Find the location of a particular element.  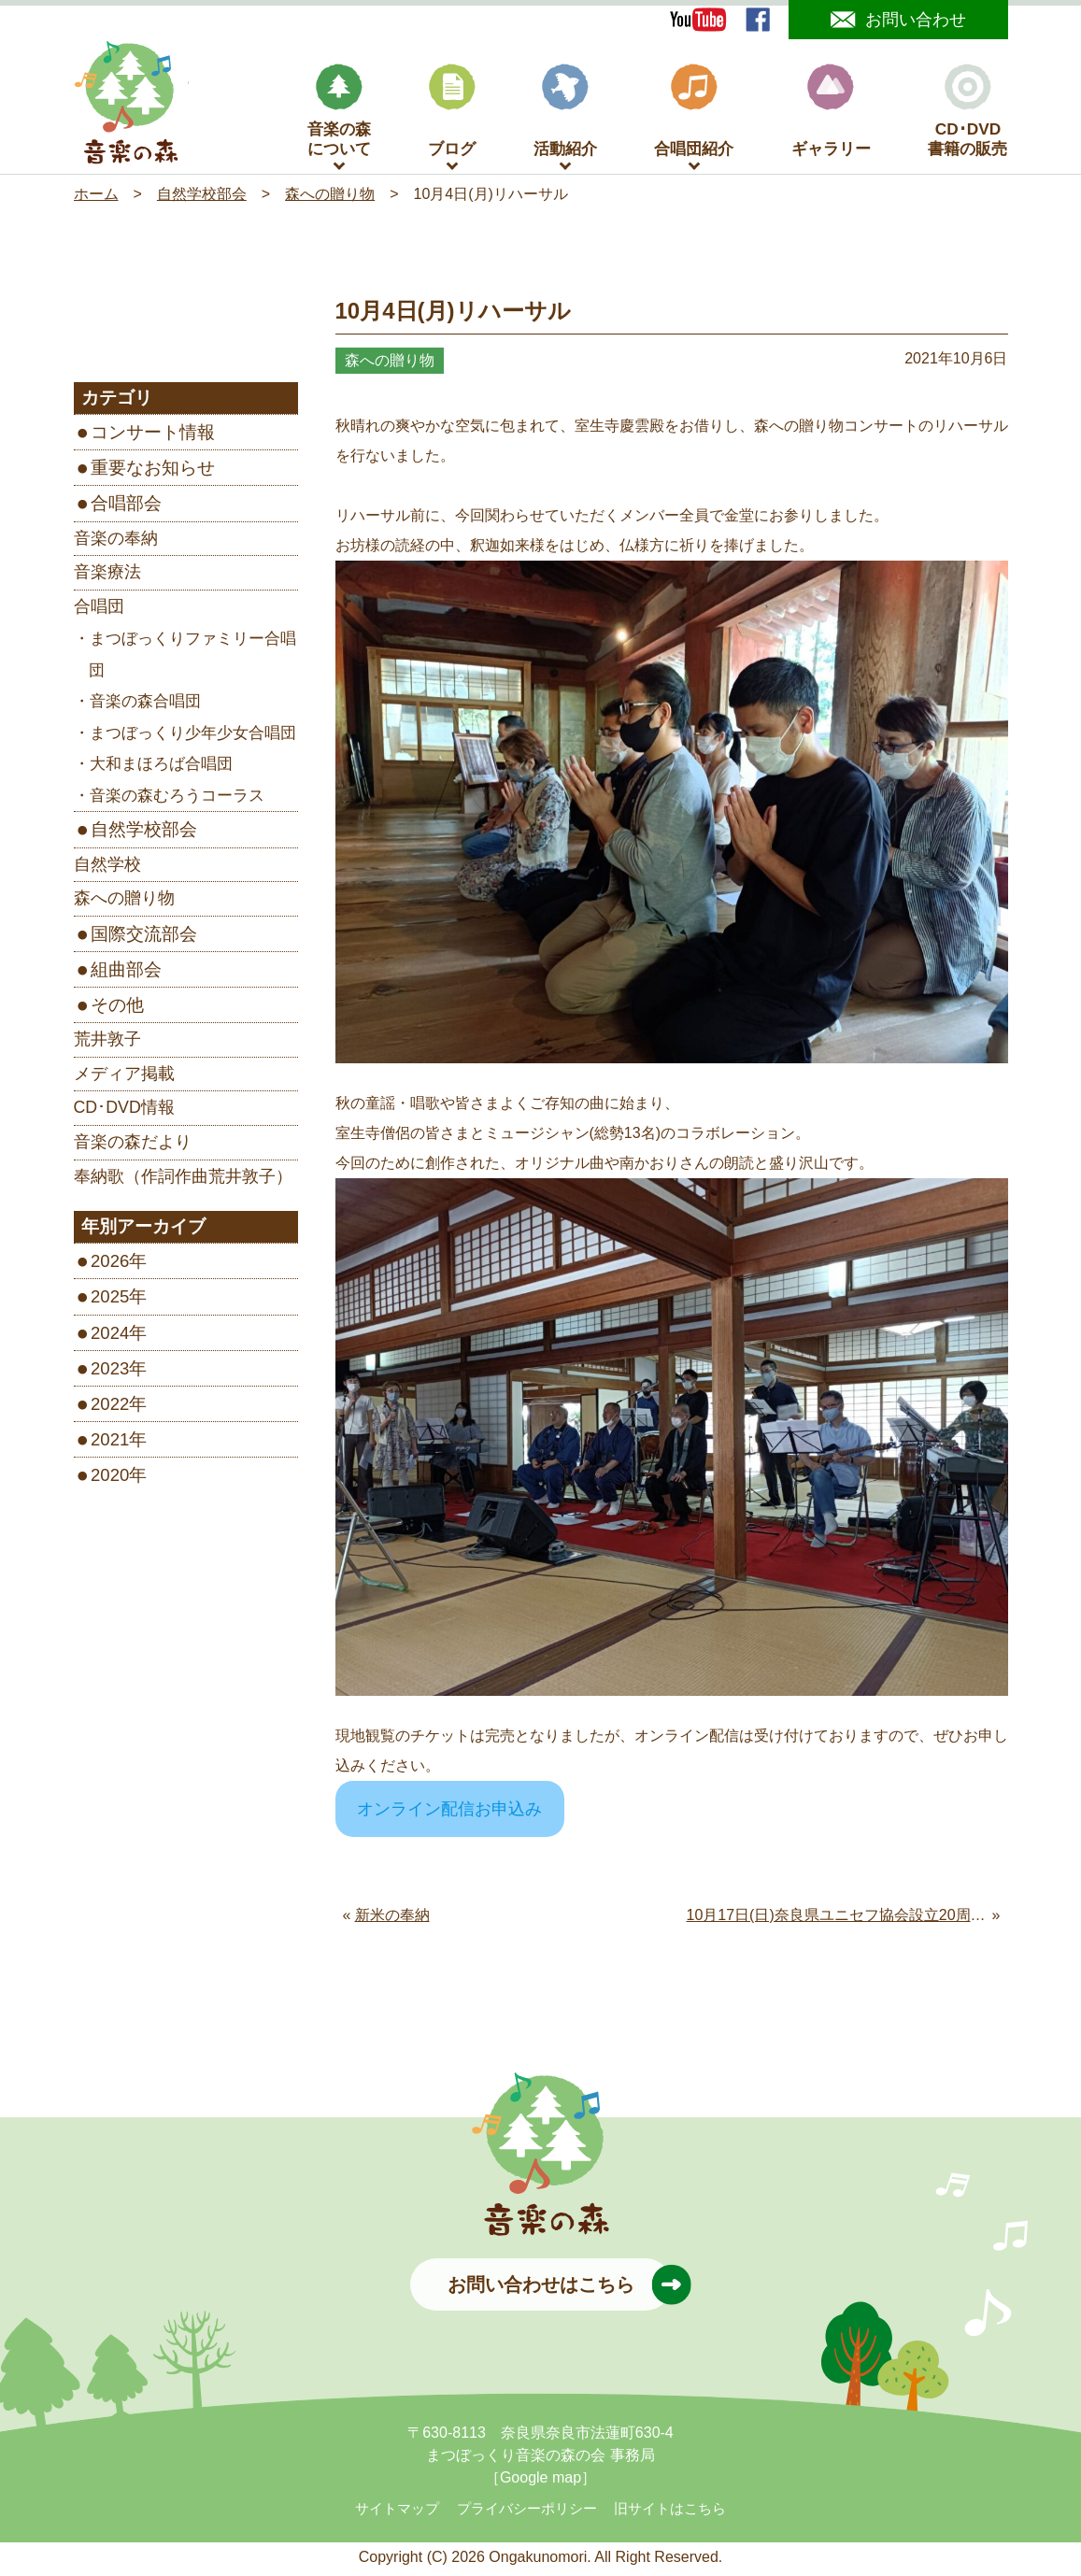

音楽の森だより is located at coordinates (133, 1145).